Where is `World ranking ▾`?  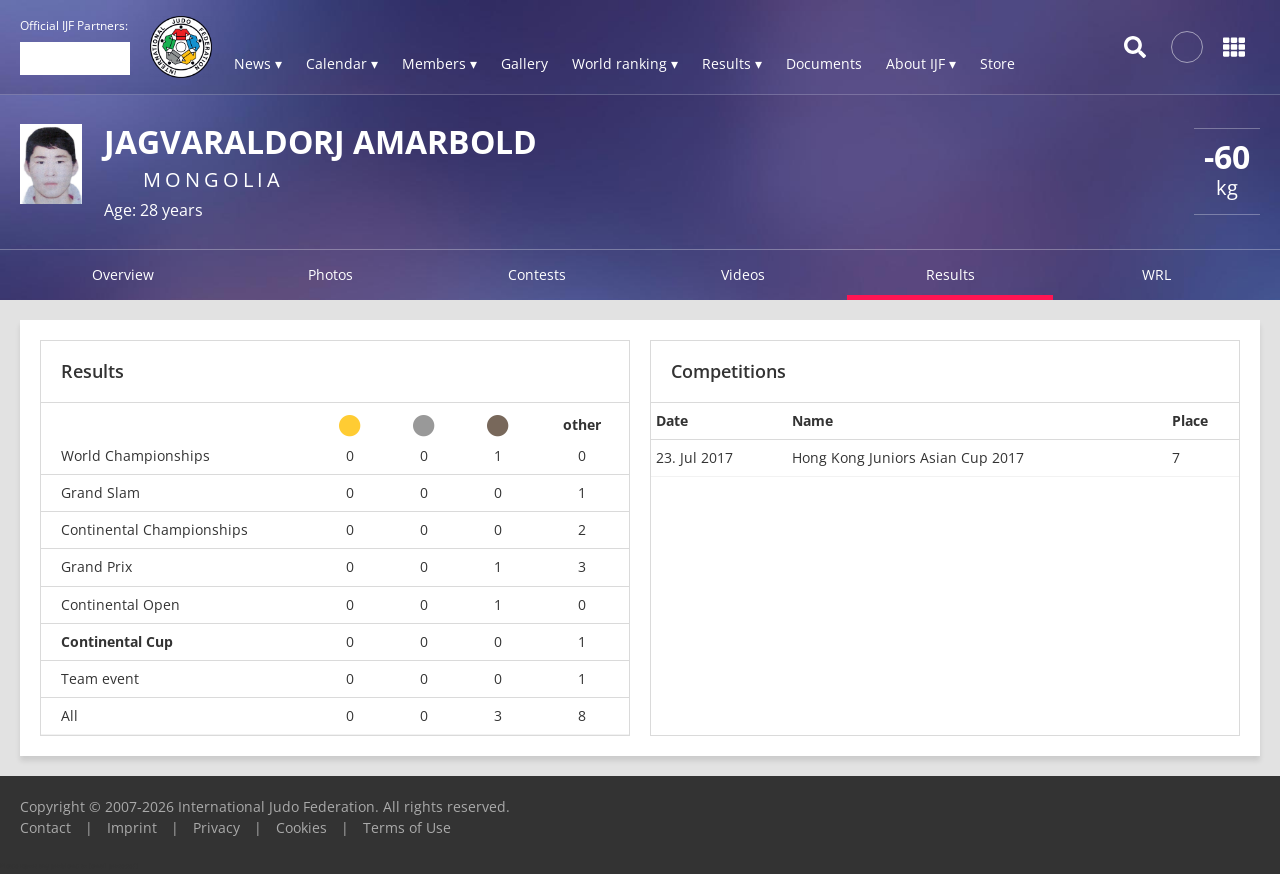
World ranking ▾ is located at coordinates (625, 63).